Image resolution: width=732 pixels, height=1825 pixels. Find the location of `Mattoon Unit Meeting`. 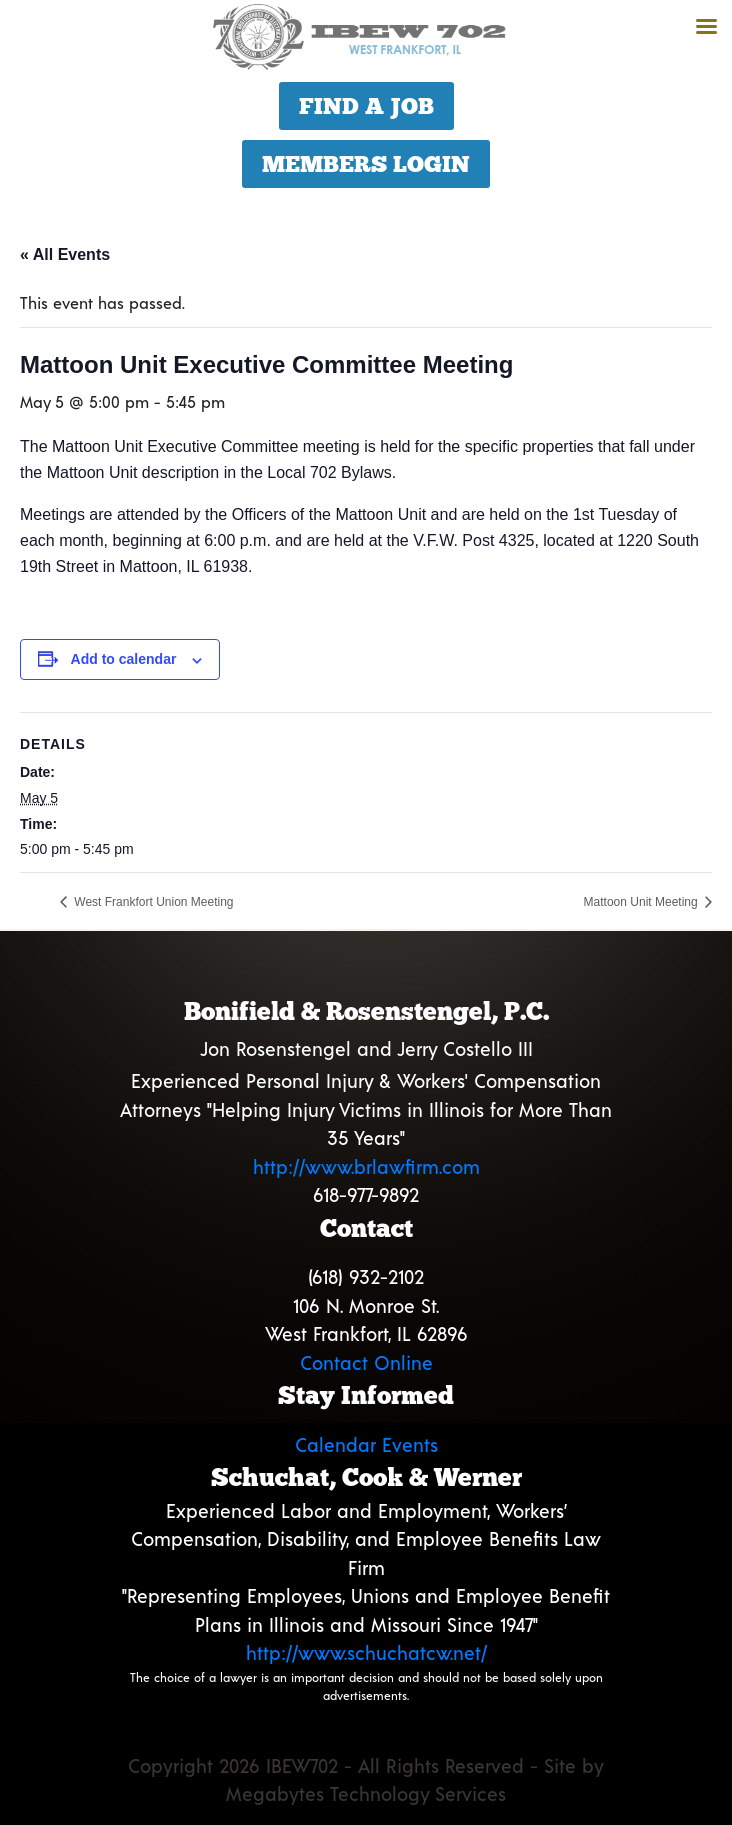

Mattoon Unit Meeting is located at coordinates (642, 902).